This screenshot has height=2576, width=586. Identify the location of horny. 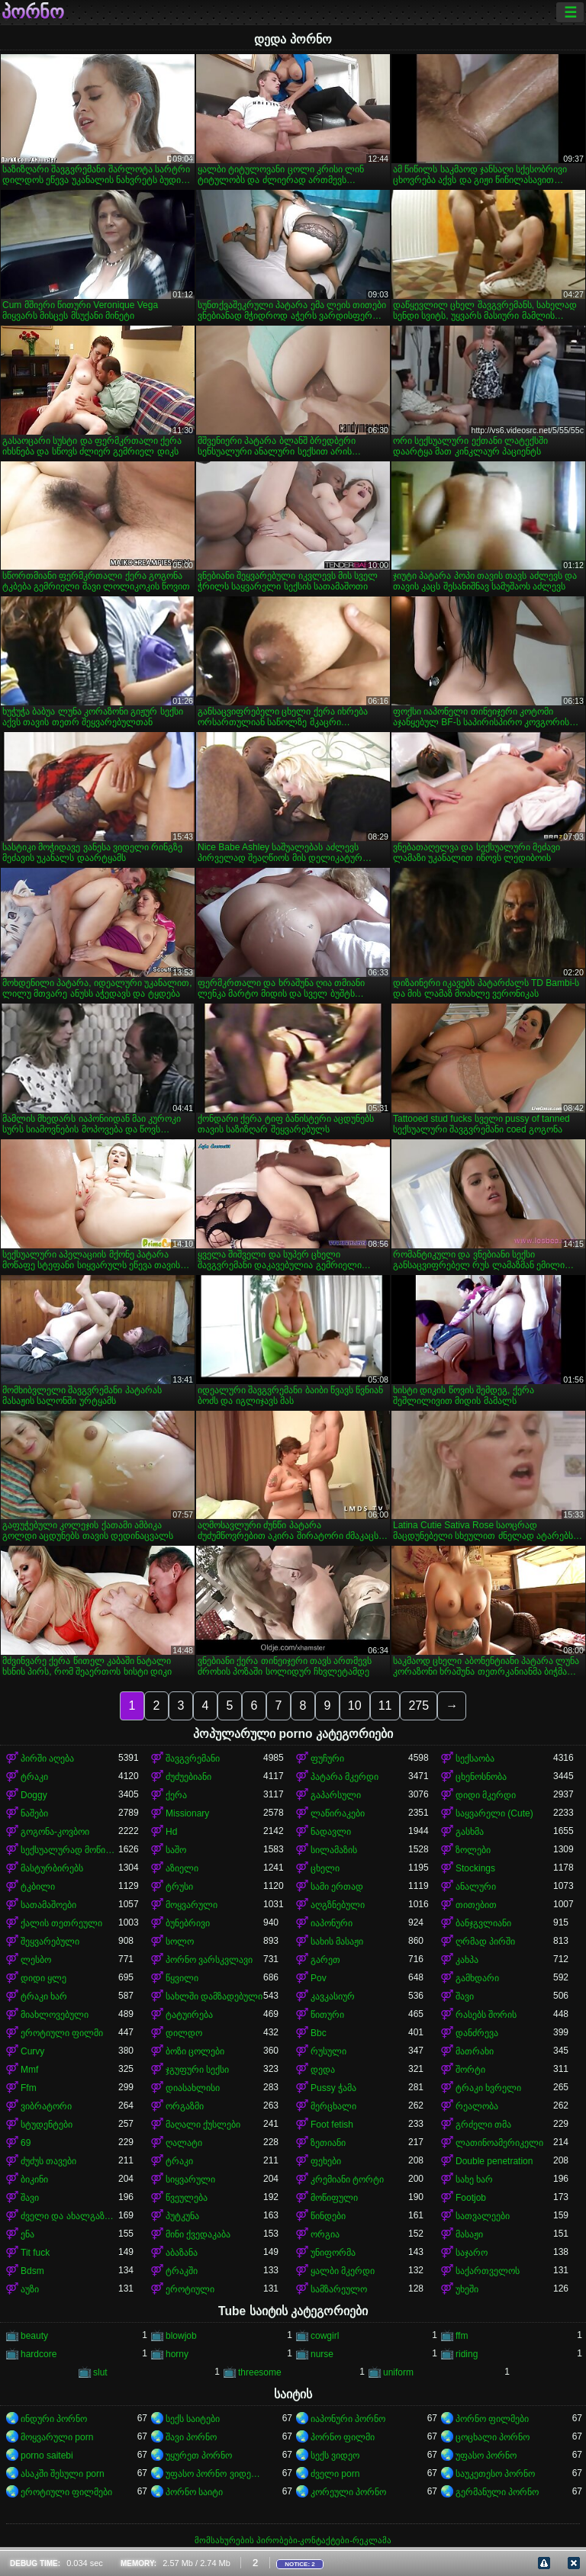
(177, 2354).